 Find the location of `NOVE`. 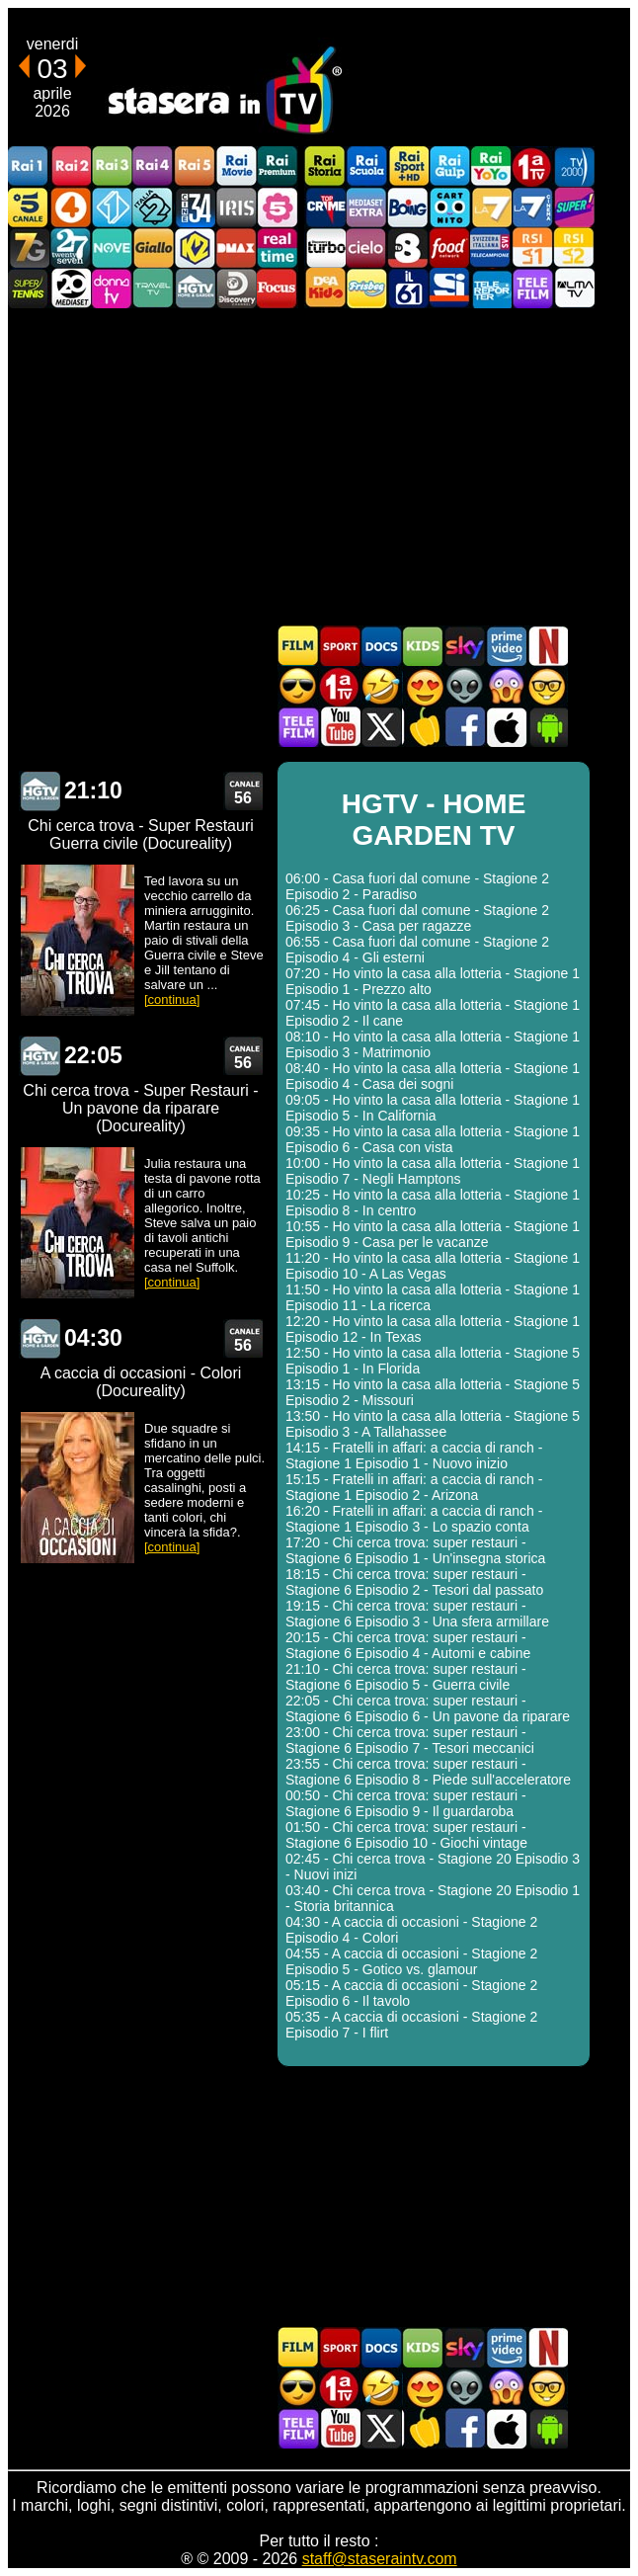

NOVE is located at coordinates (111, 247).